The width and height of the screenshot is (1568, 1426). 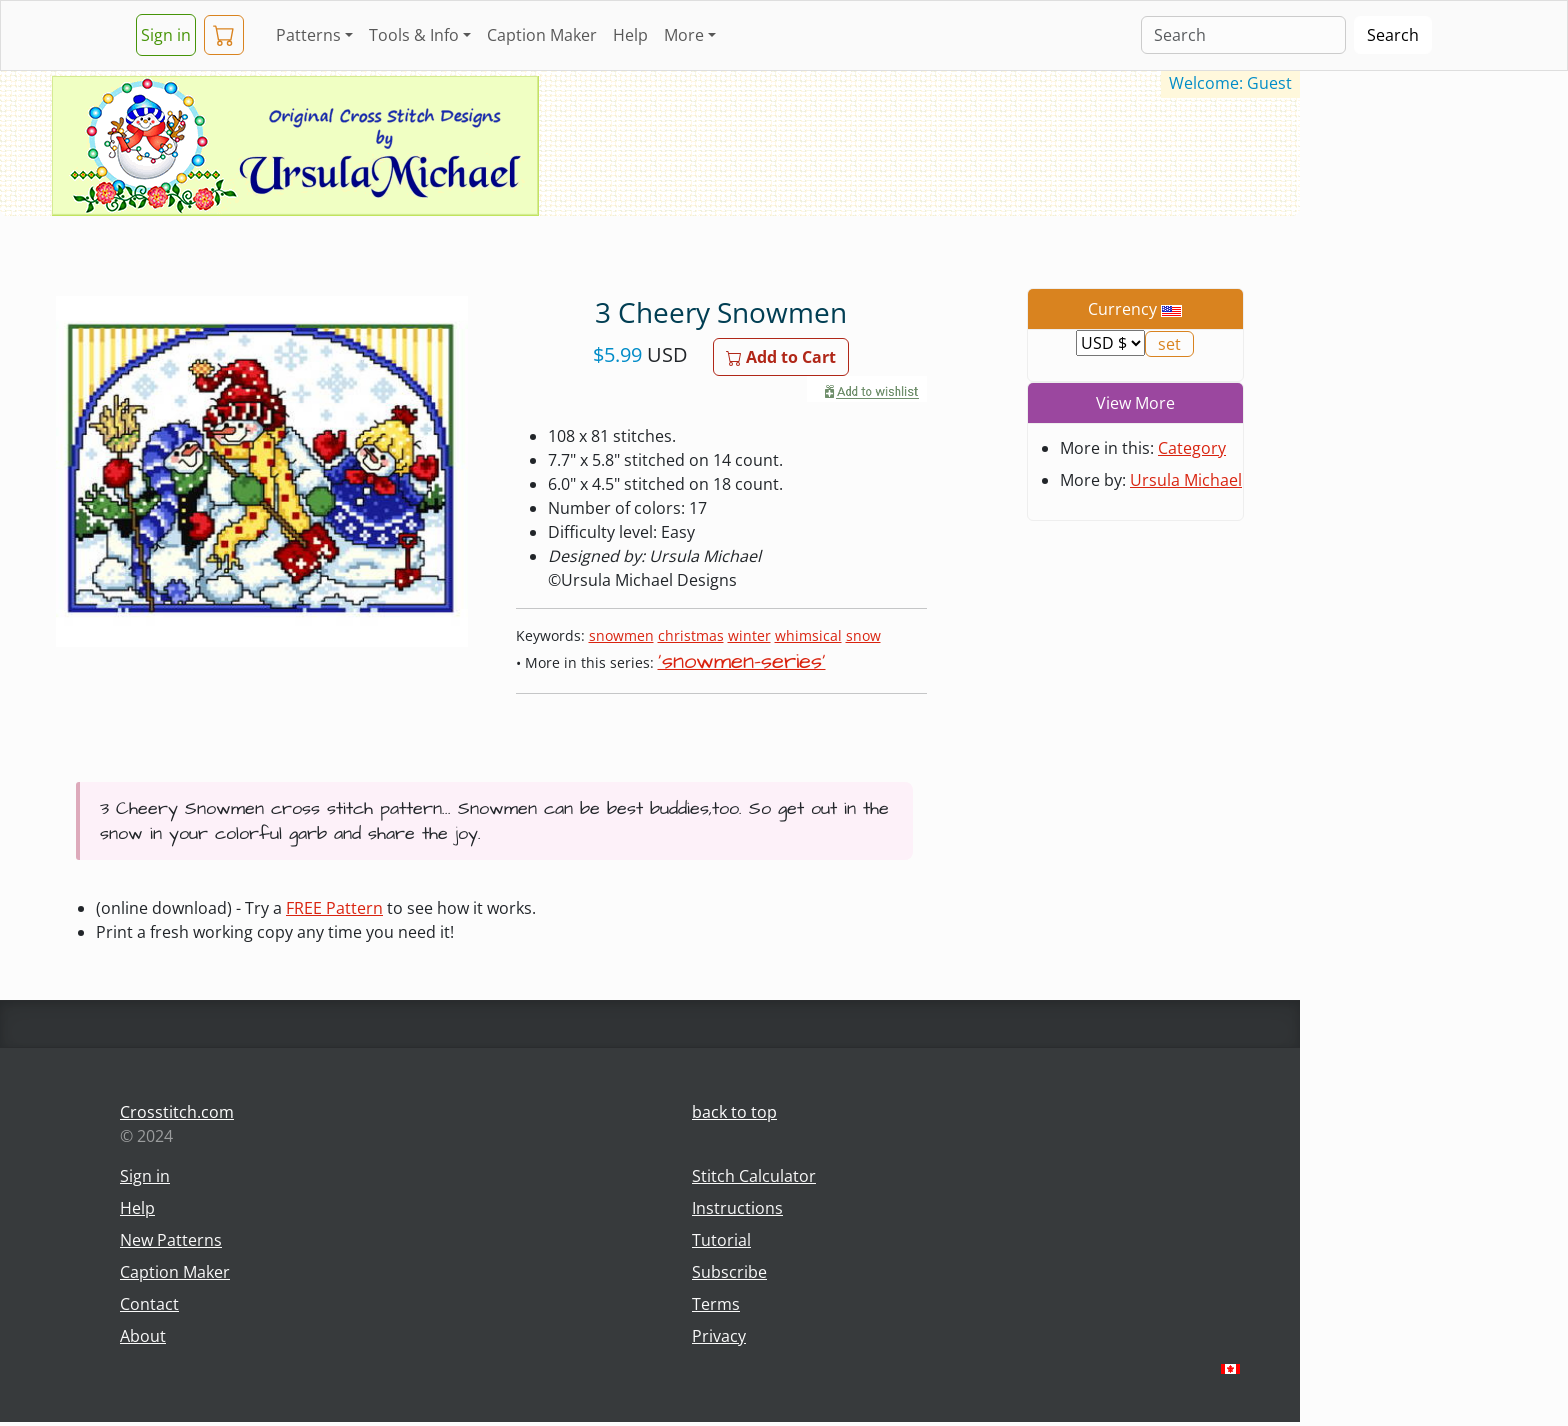 I want to click on Crosstitch.com, so click(x=177, y=1112).